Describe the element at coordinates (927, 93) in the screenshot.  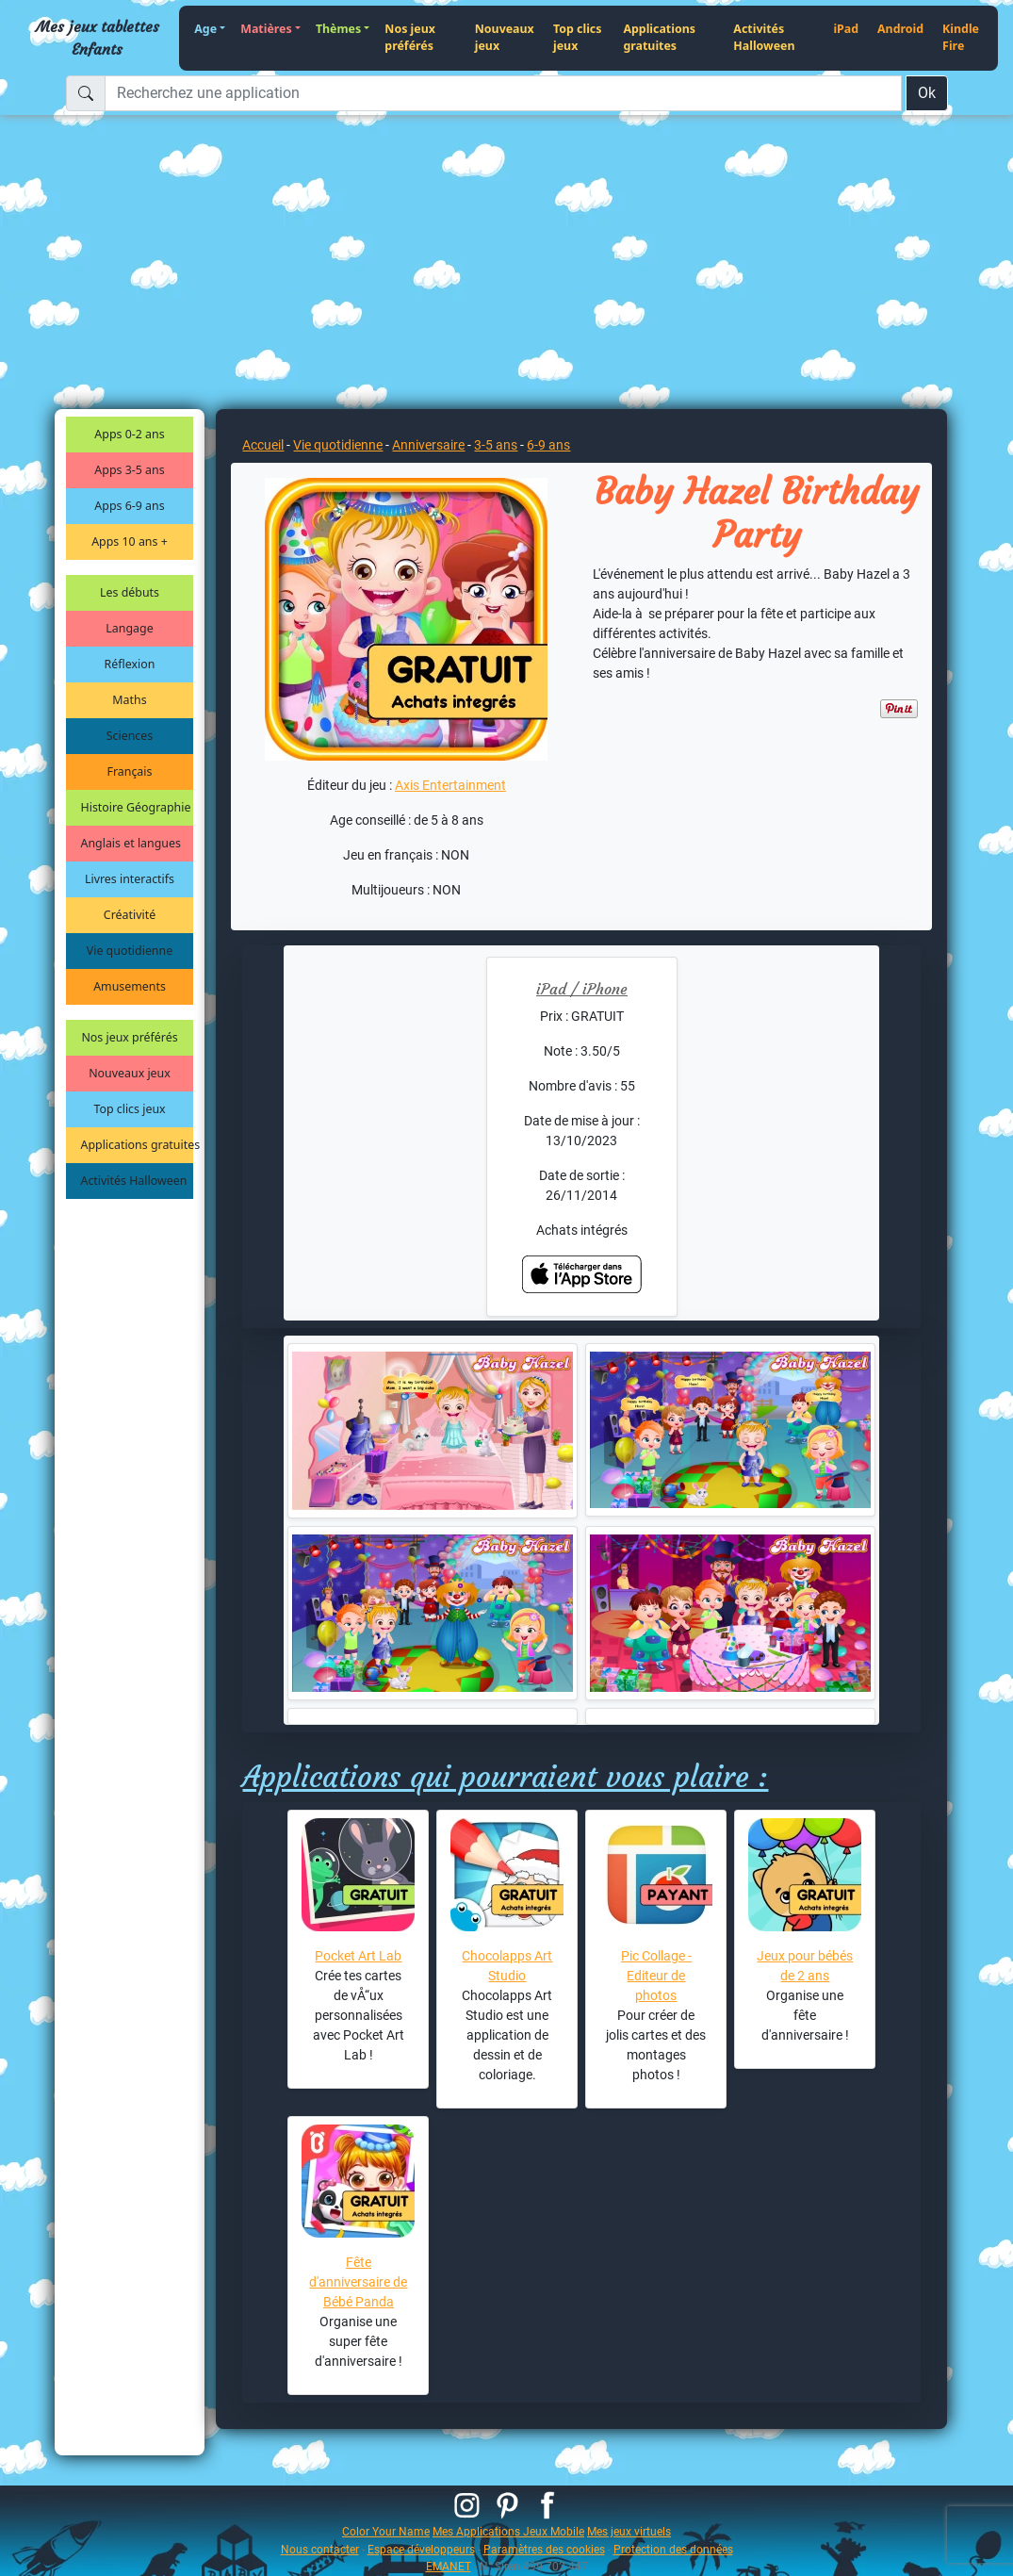
I see `Ok` at that location.